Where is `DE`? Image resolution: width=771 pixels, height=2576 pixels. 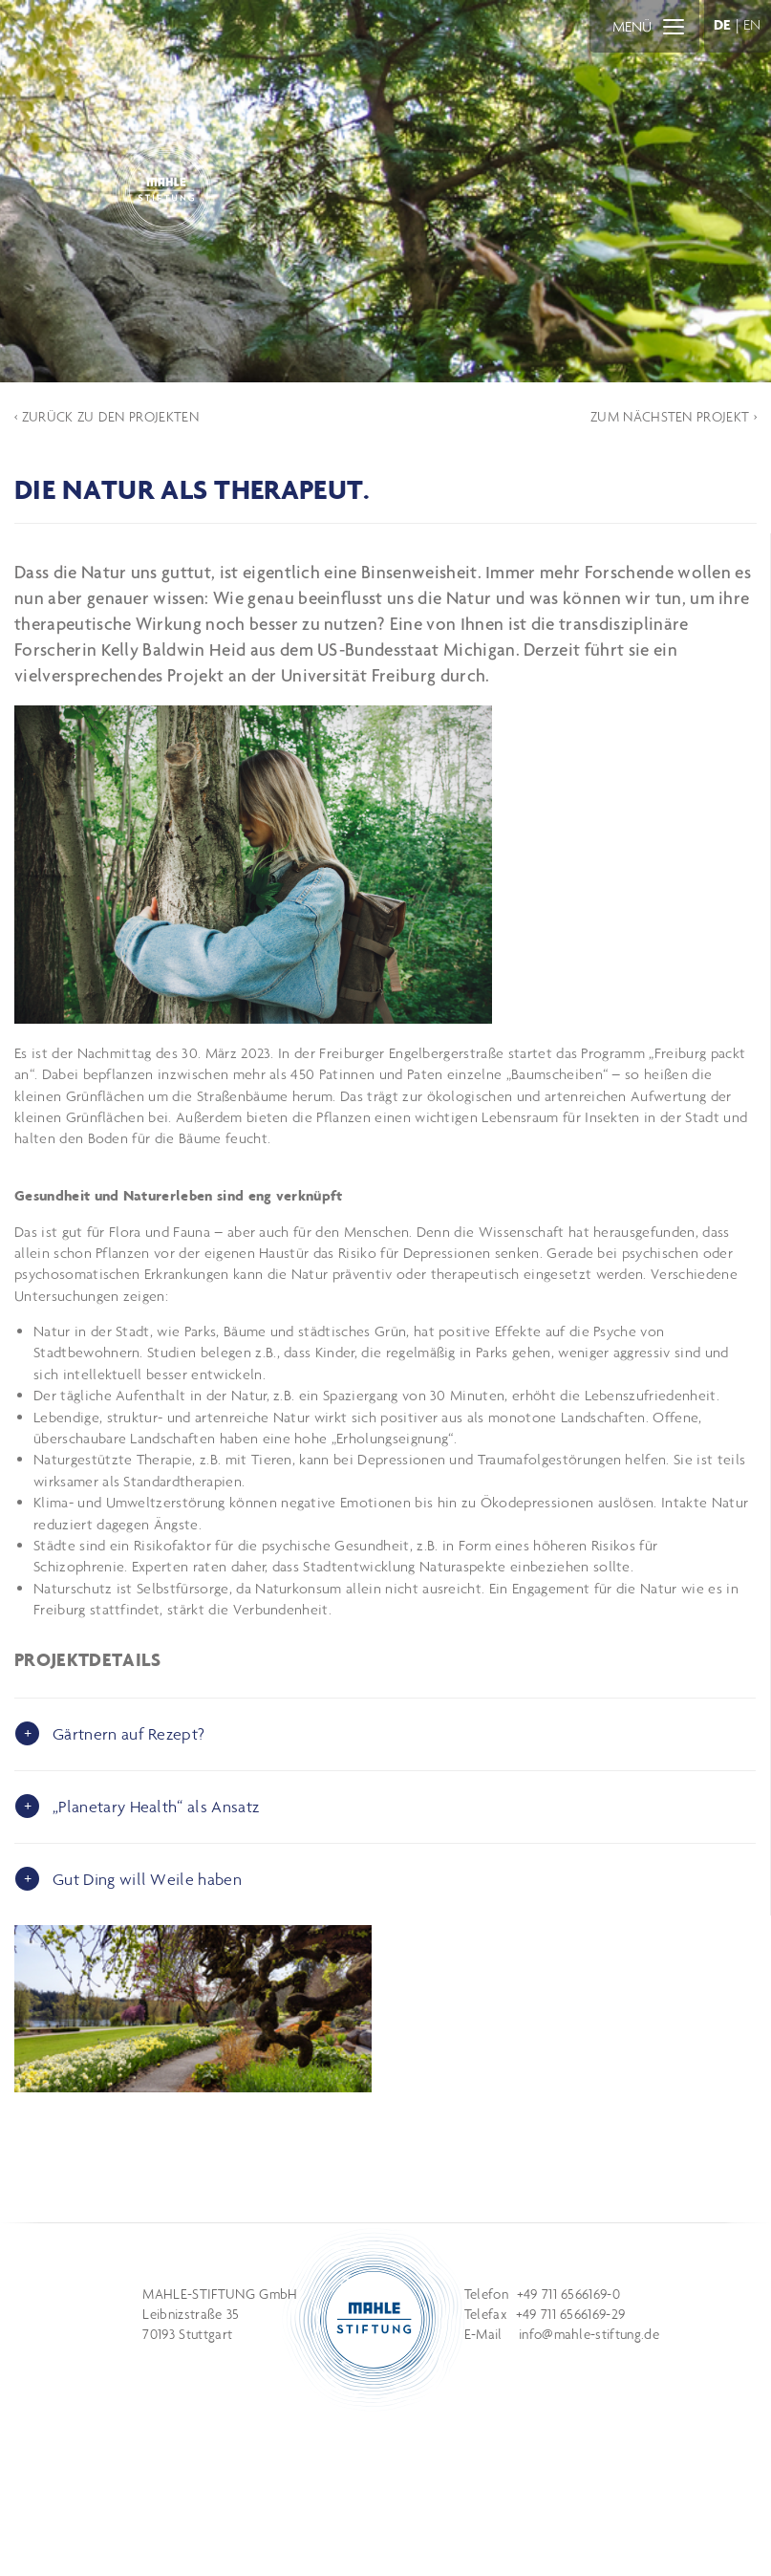
DE is located at coordinates (723, 24).